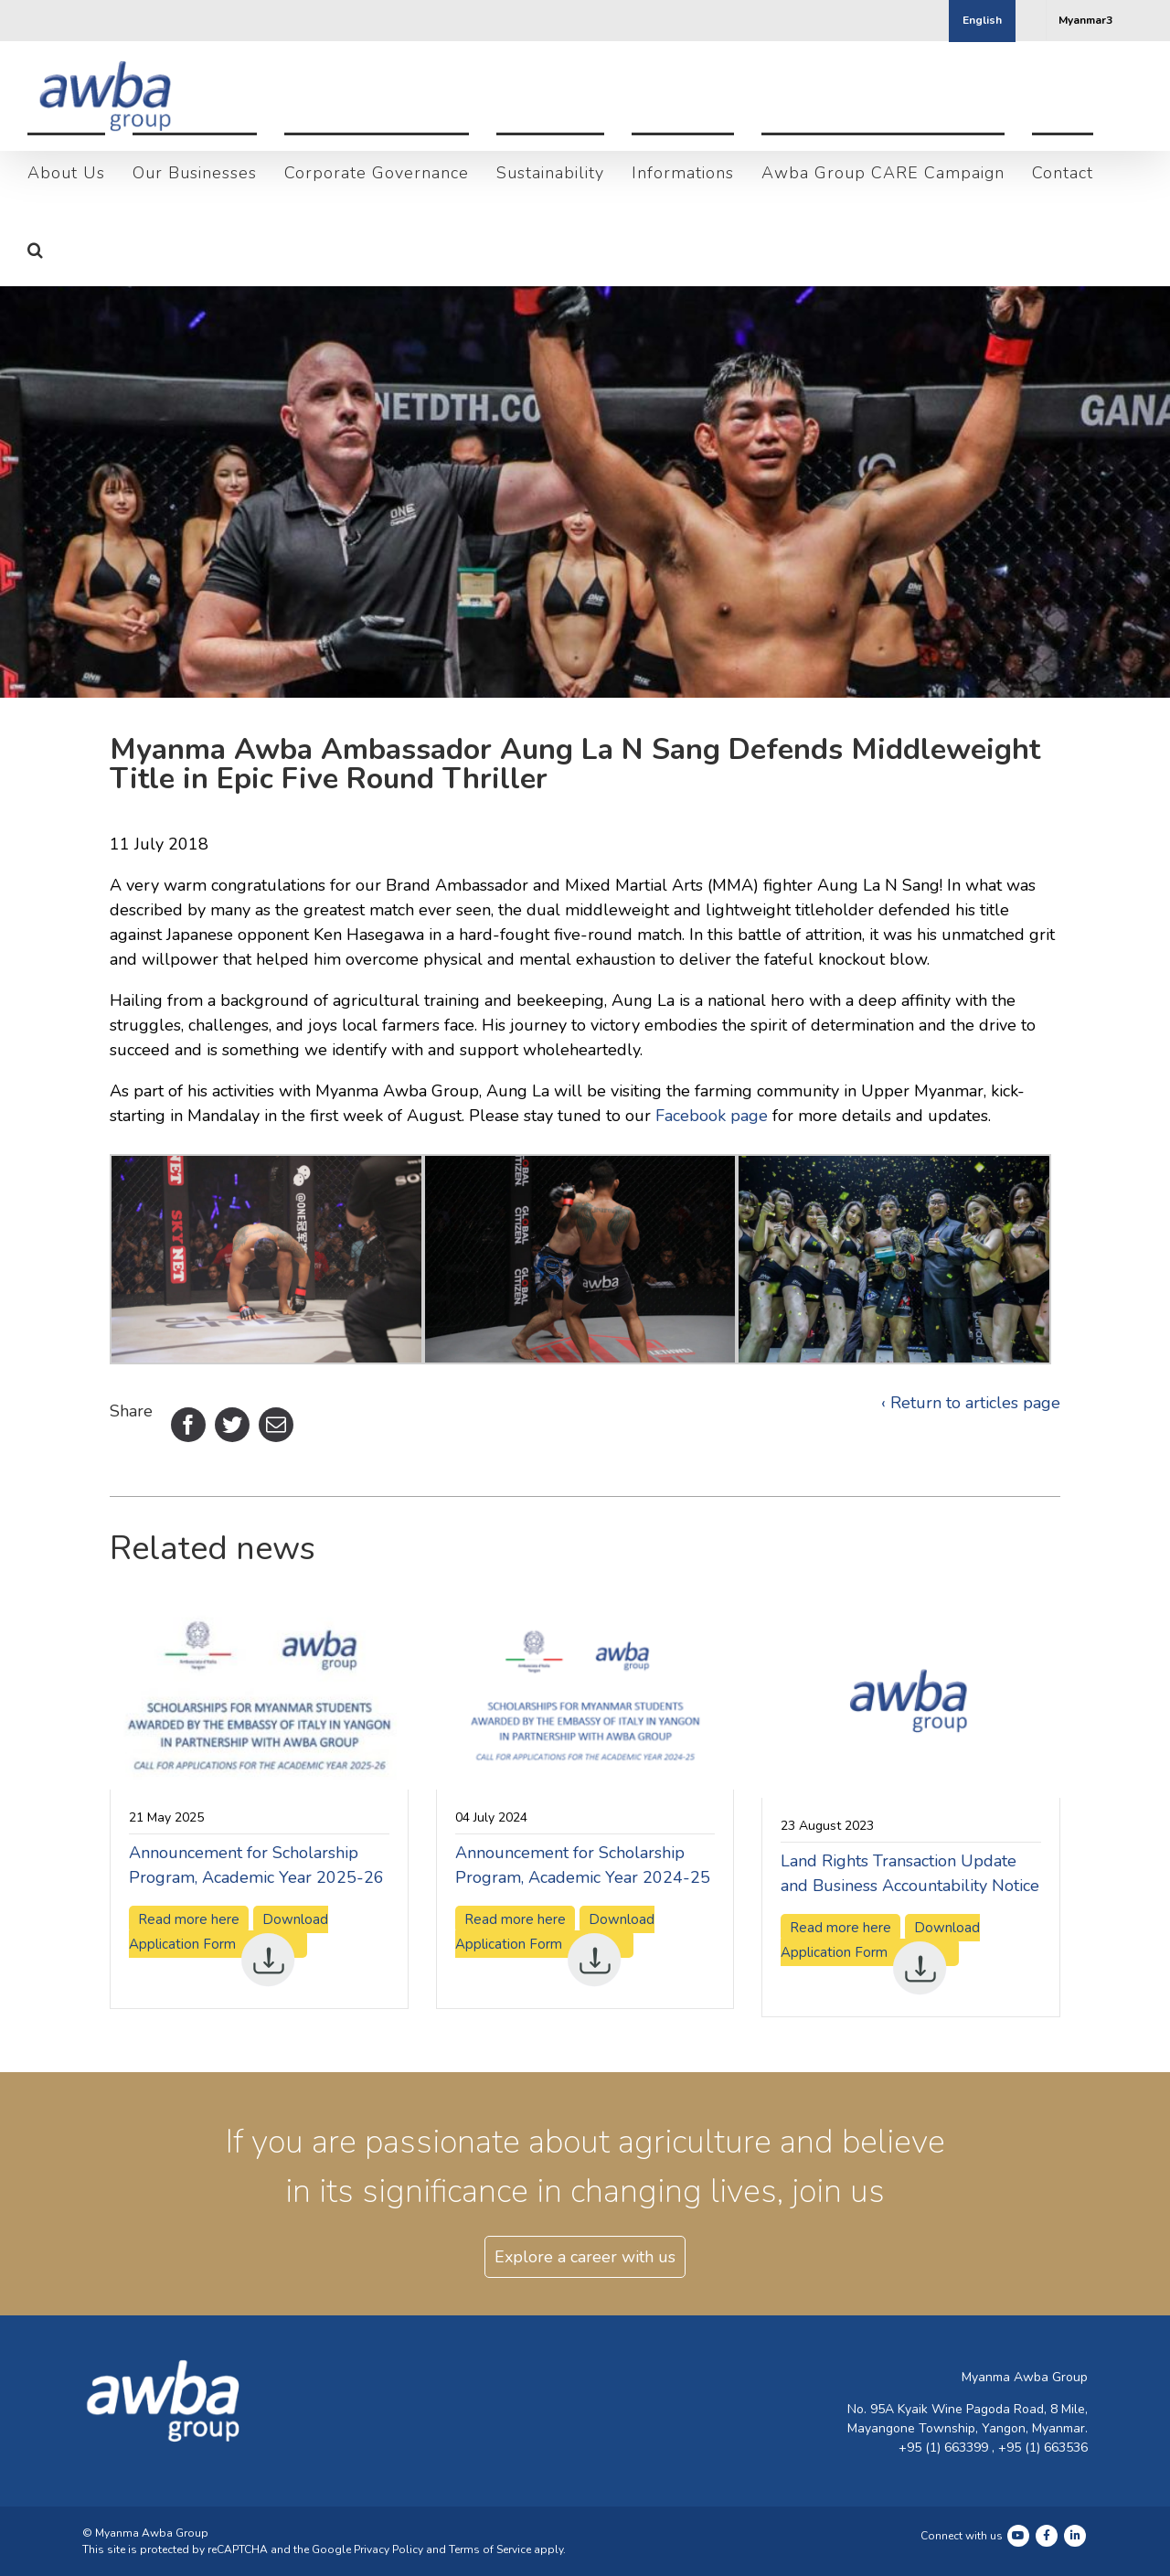 This screenshot has height=2576, width=1170. I want to click on [(opens in a new tab)], so click(259, 1652).